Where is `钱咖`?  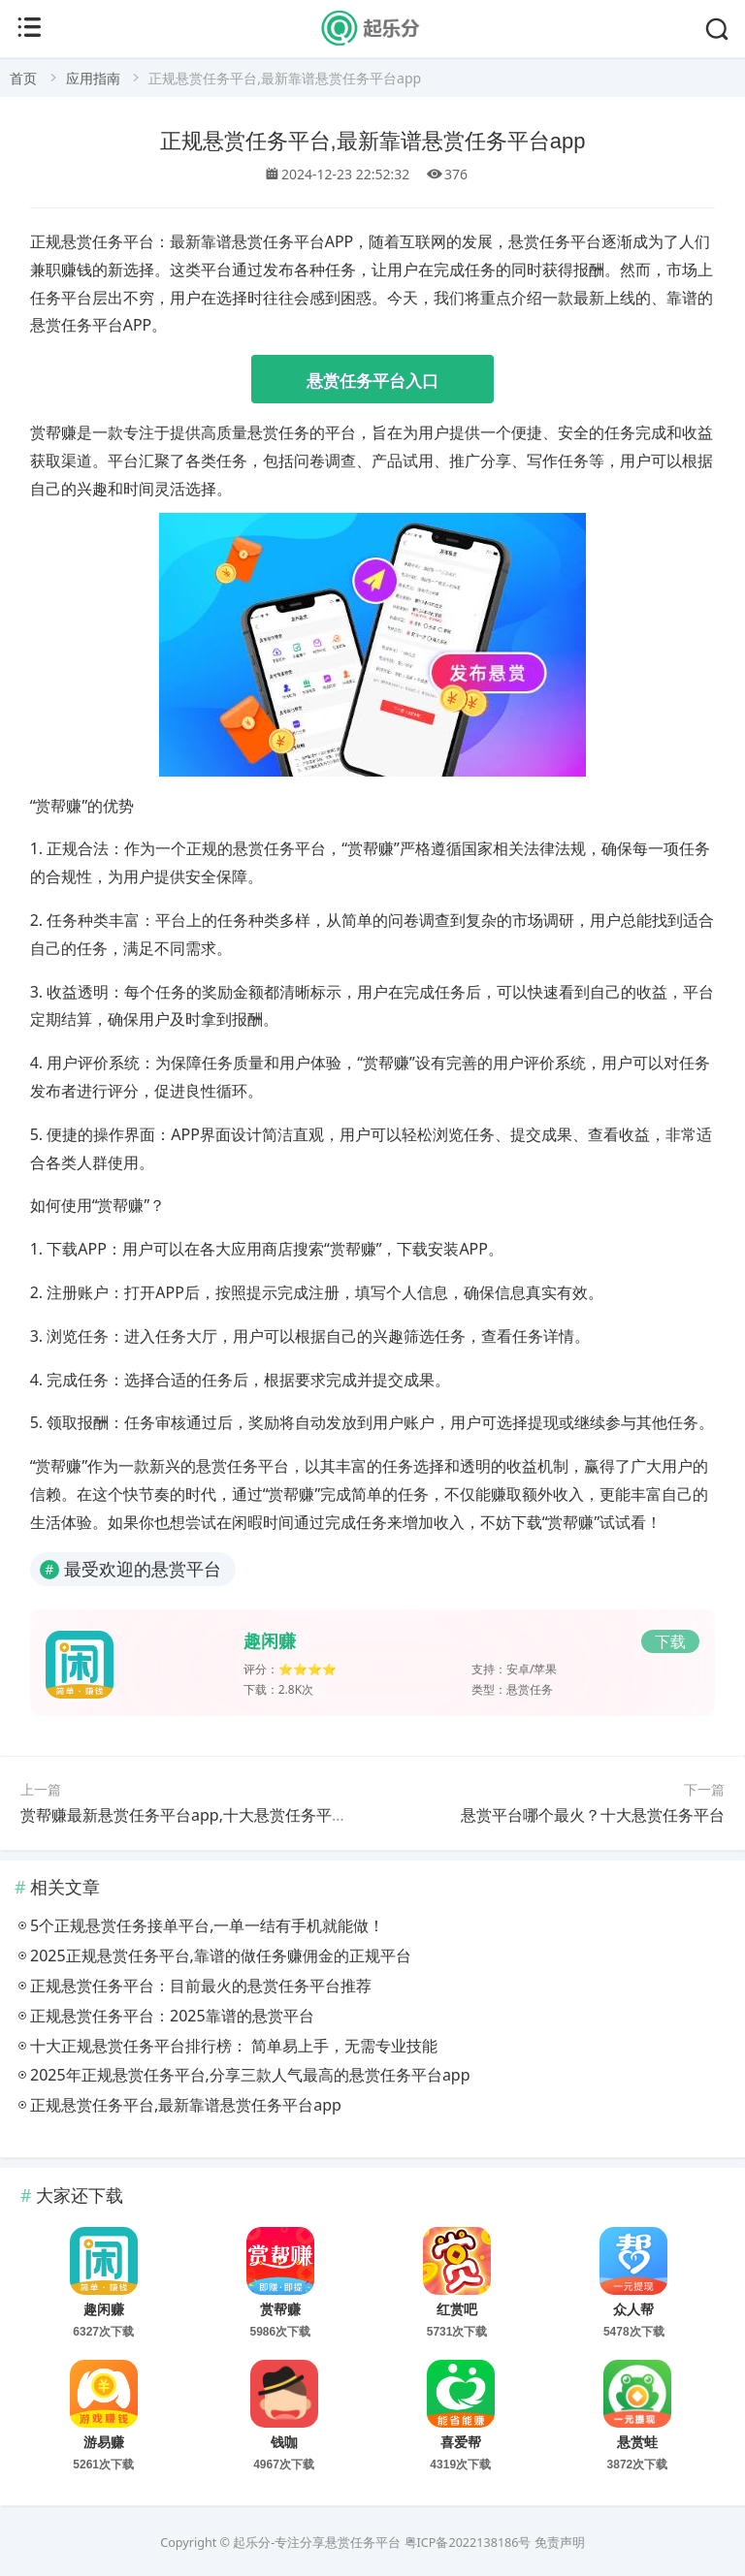
钱咖 is located at coordinates (284, 2442).